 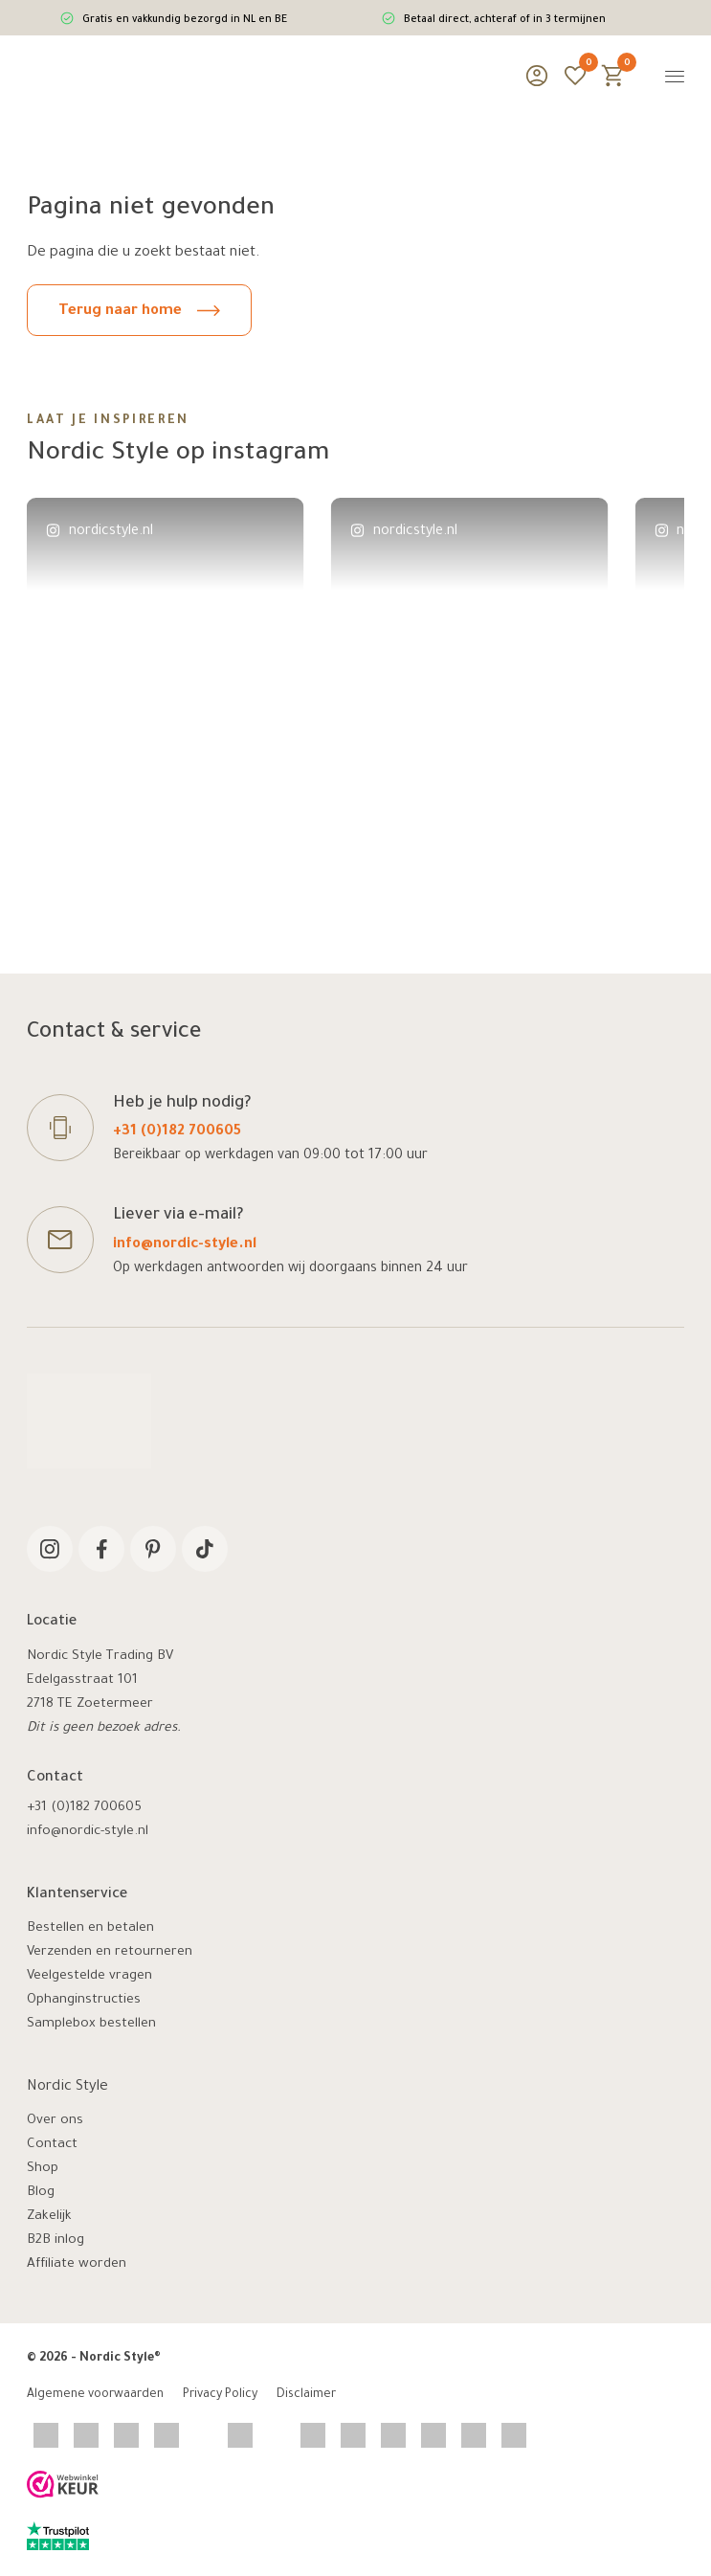 What do you see at coordinates (220, 2395) in the screenshot?
I see `Privacy Policy` at bounding box center [220, 2395].